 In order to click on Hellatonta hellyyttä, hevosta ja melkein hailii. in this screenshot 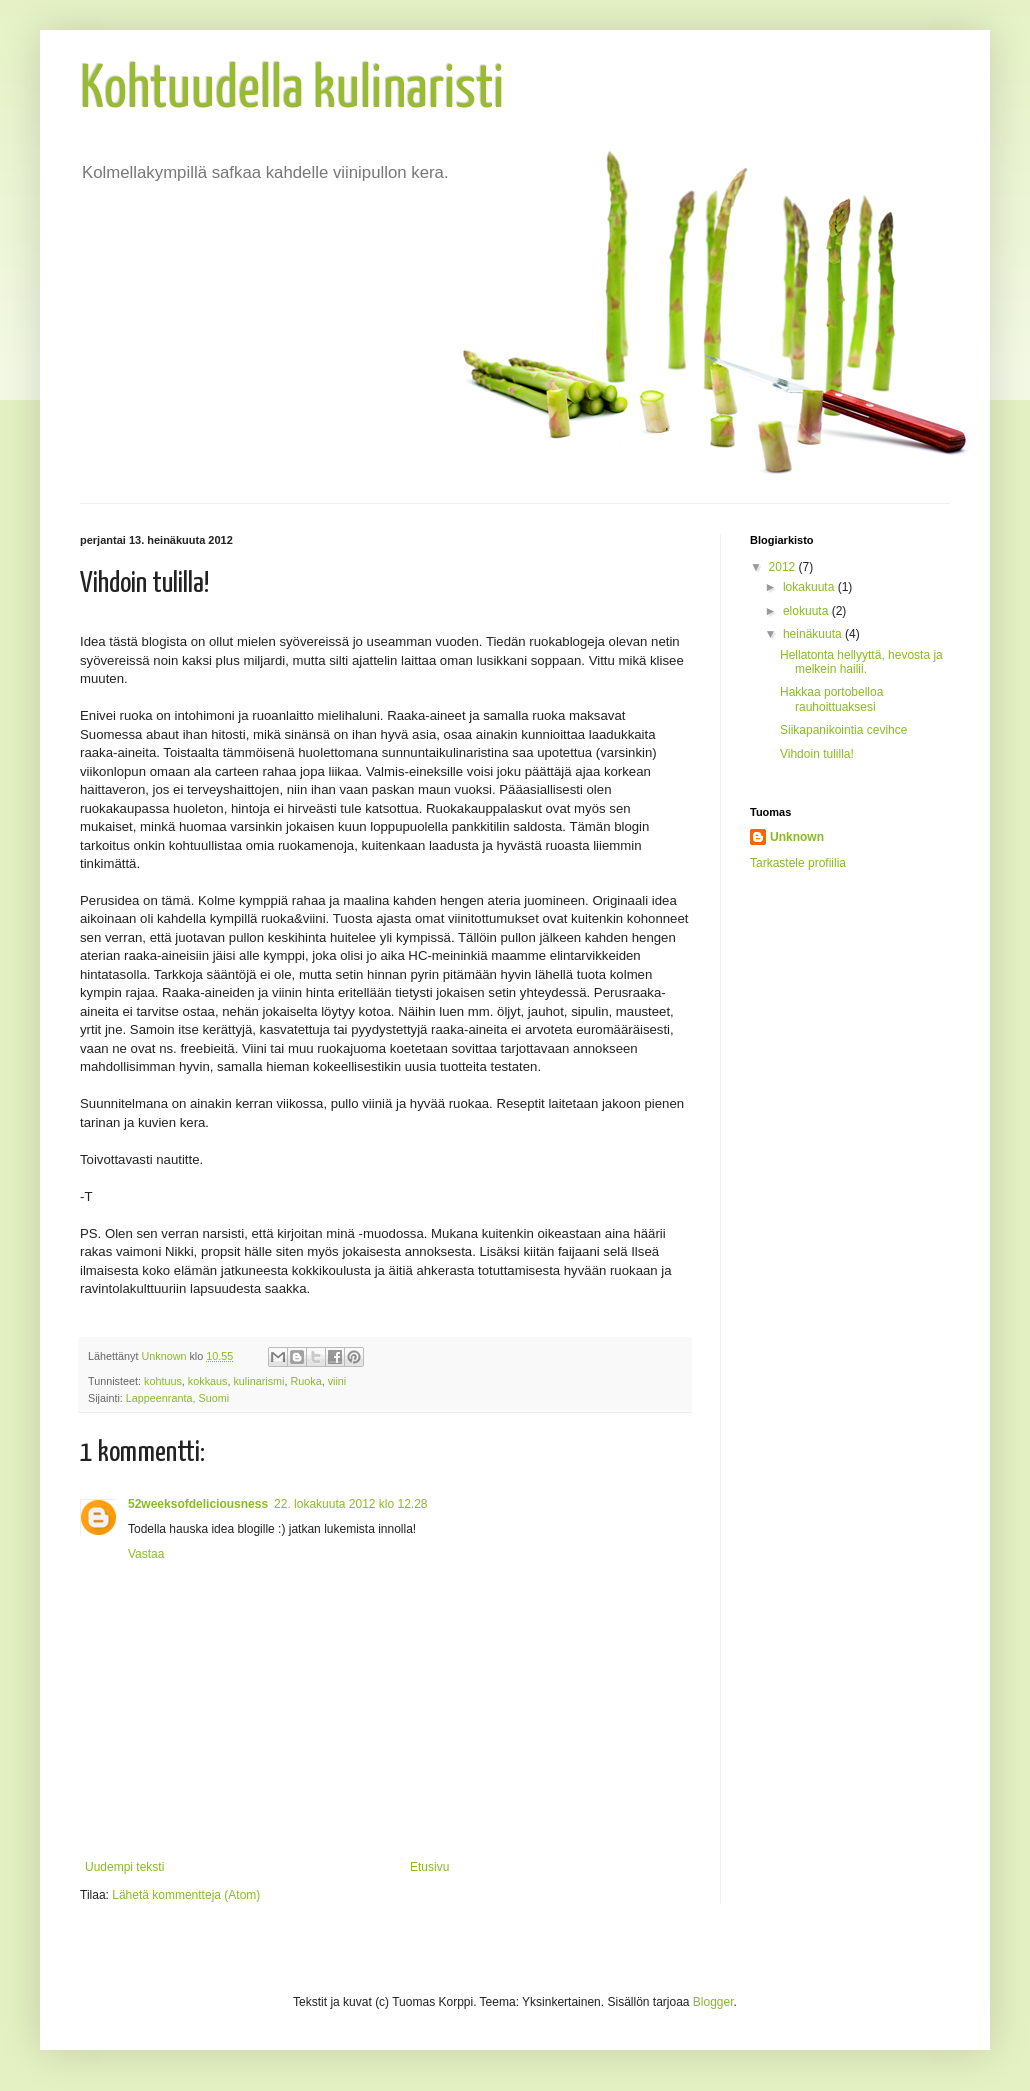, I will do `click(861, 662)`.